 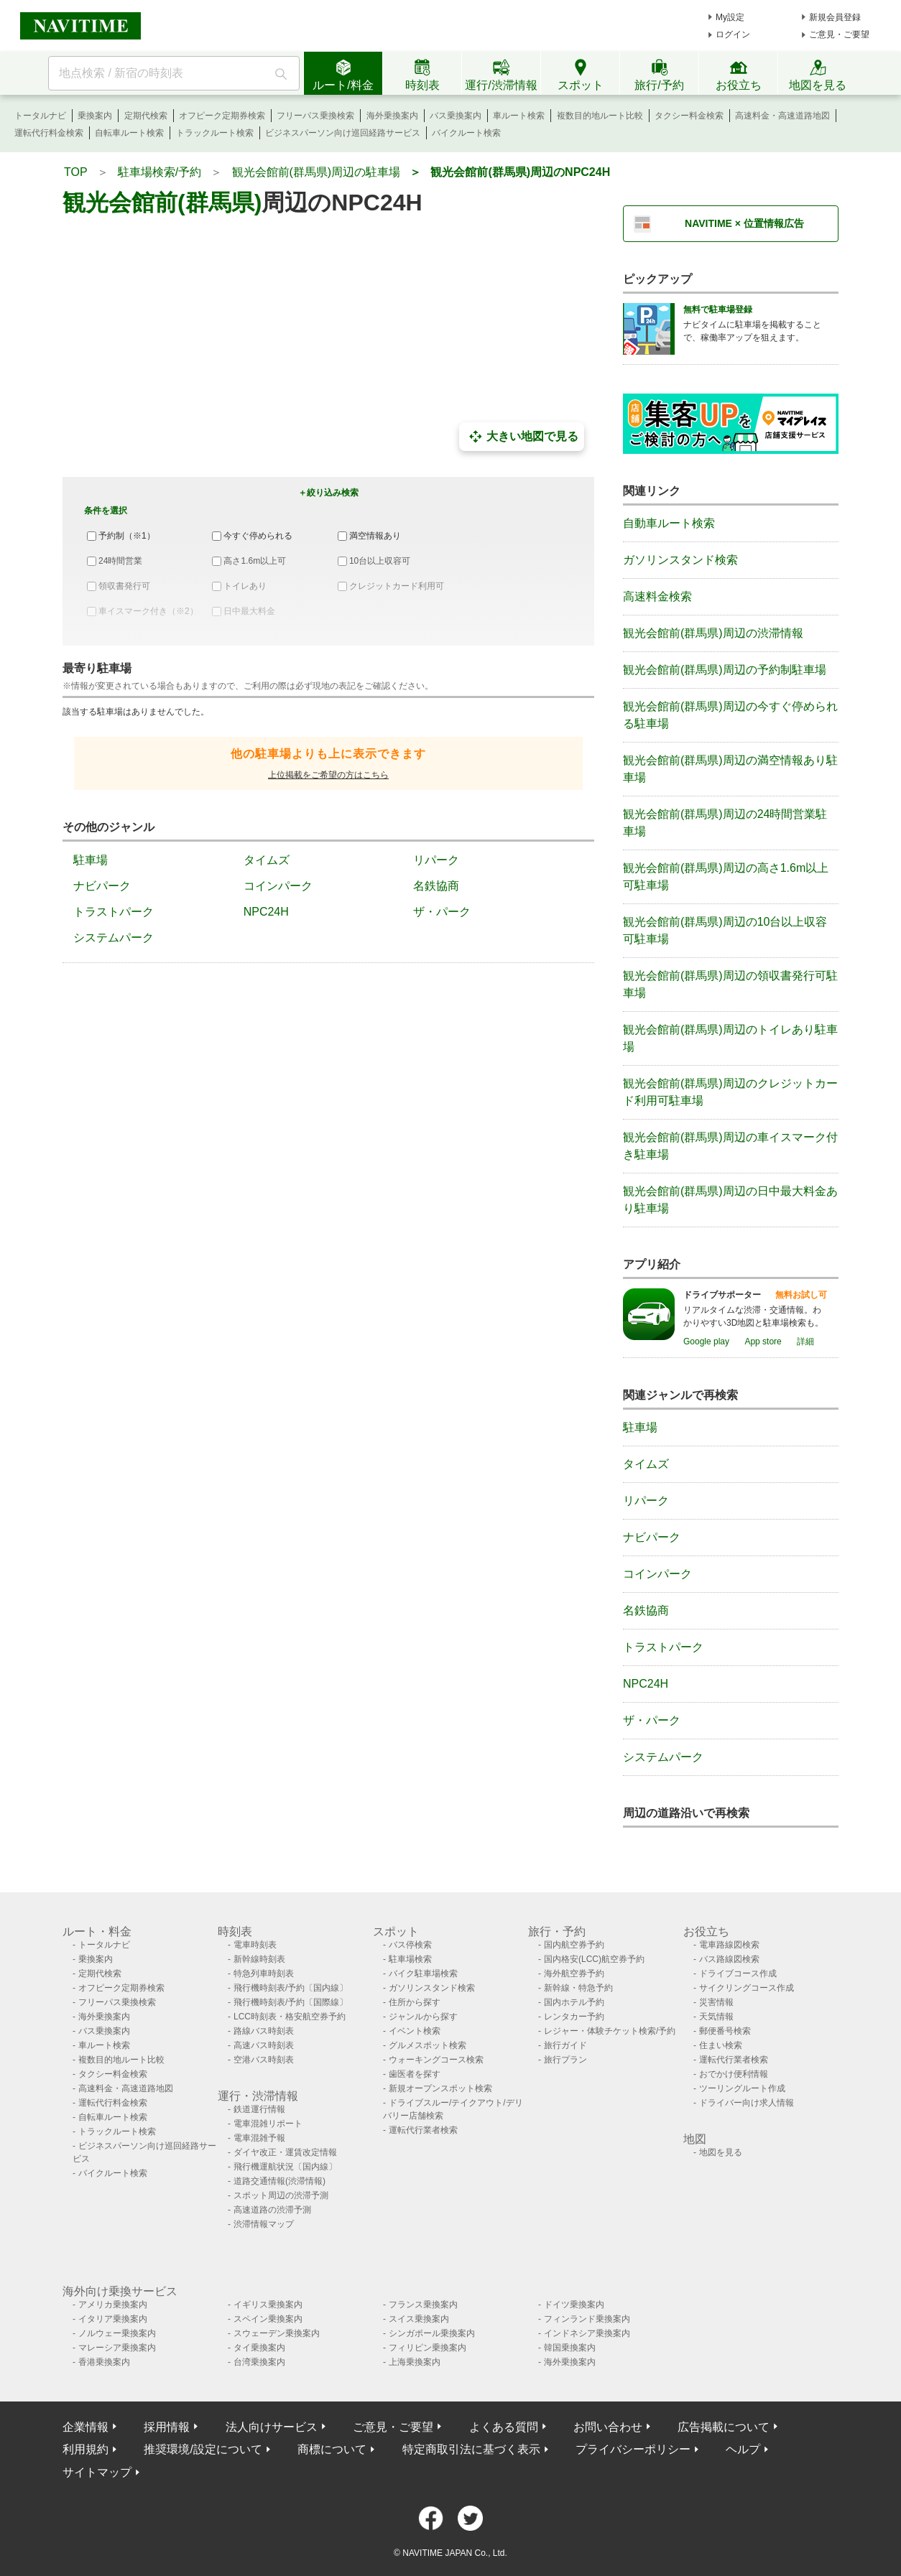 What do you see at coordinates (729, 1945) in the screenshot?
I see `電車路線図検索` at bounding box center [729, 1945].